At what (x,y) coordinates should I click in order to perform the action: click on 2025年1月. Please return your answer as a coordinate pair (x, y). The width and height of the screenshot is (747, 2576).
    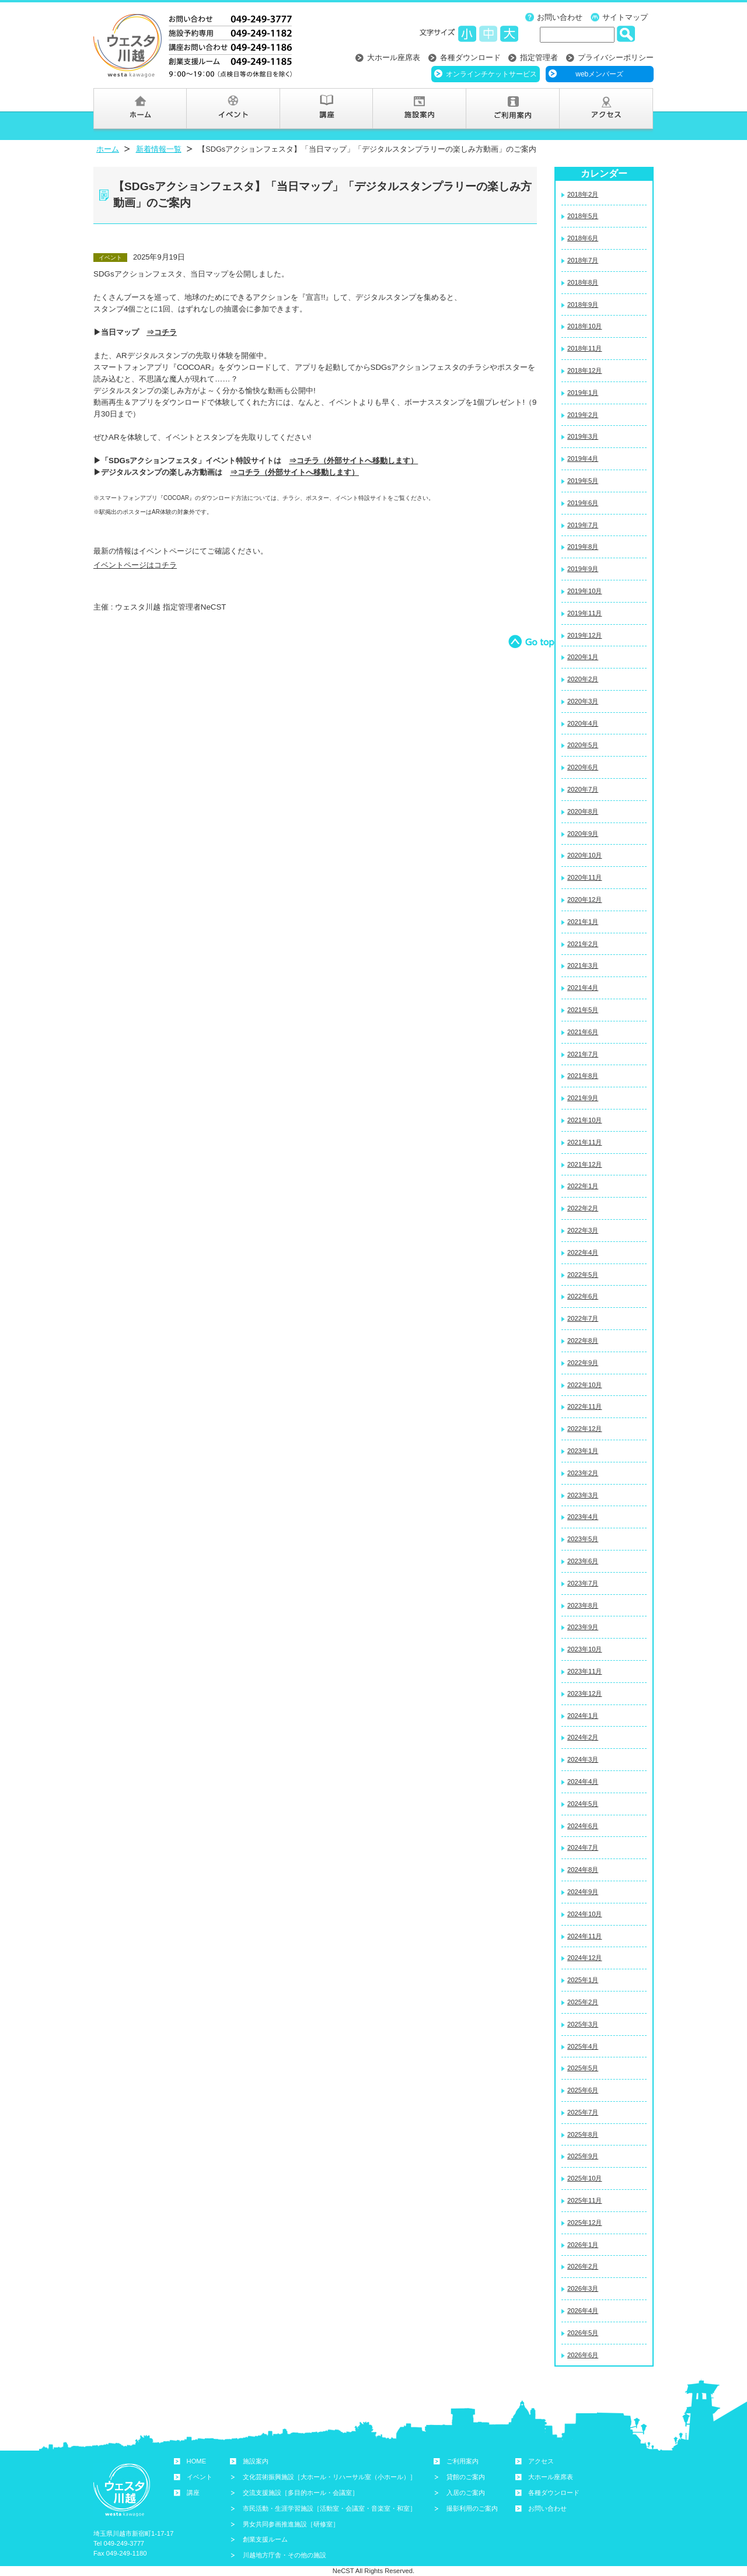
    Looking at the image, I should click on (582, 1979).